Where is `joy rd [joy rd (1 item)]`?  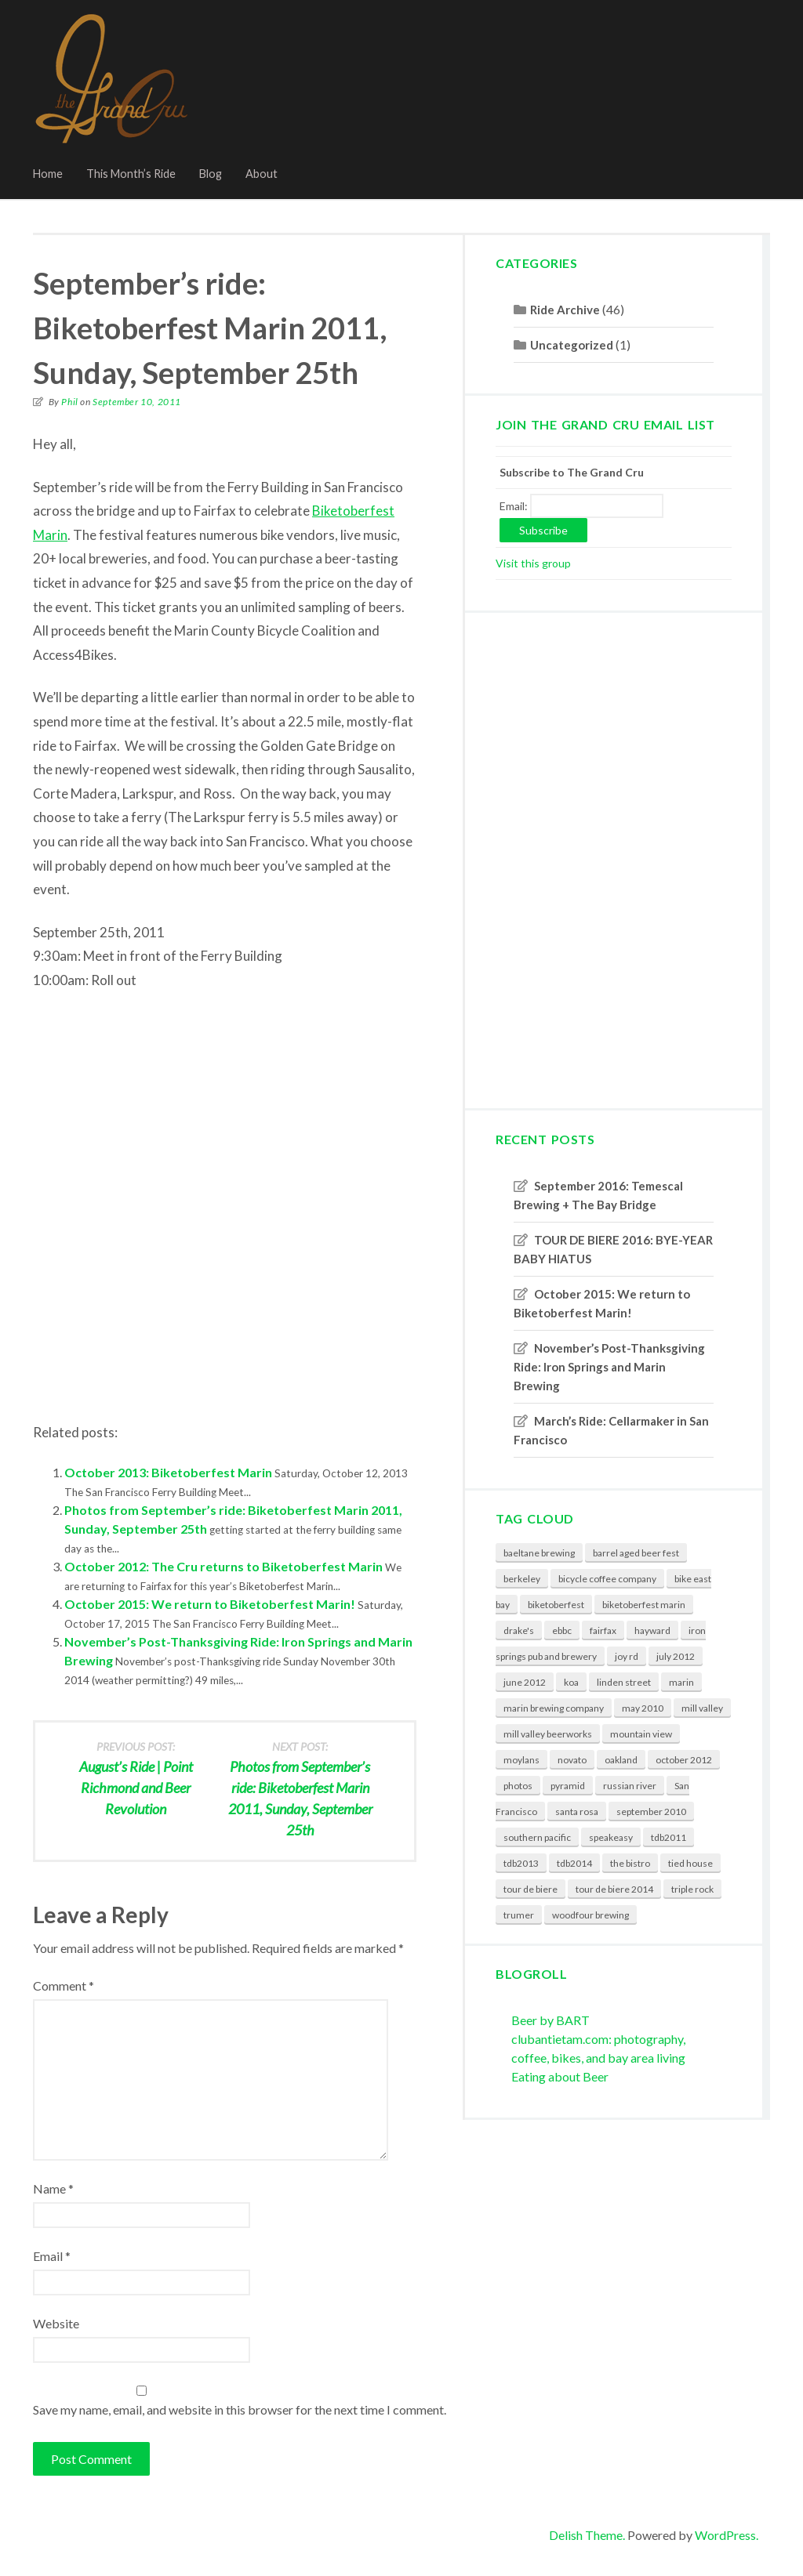
joy rd [joy rd (1 item)] is located at coordinates (626, 1656).